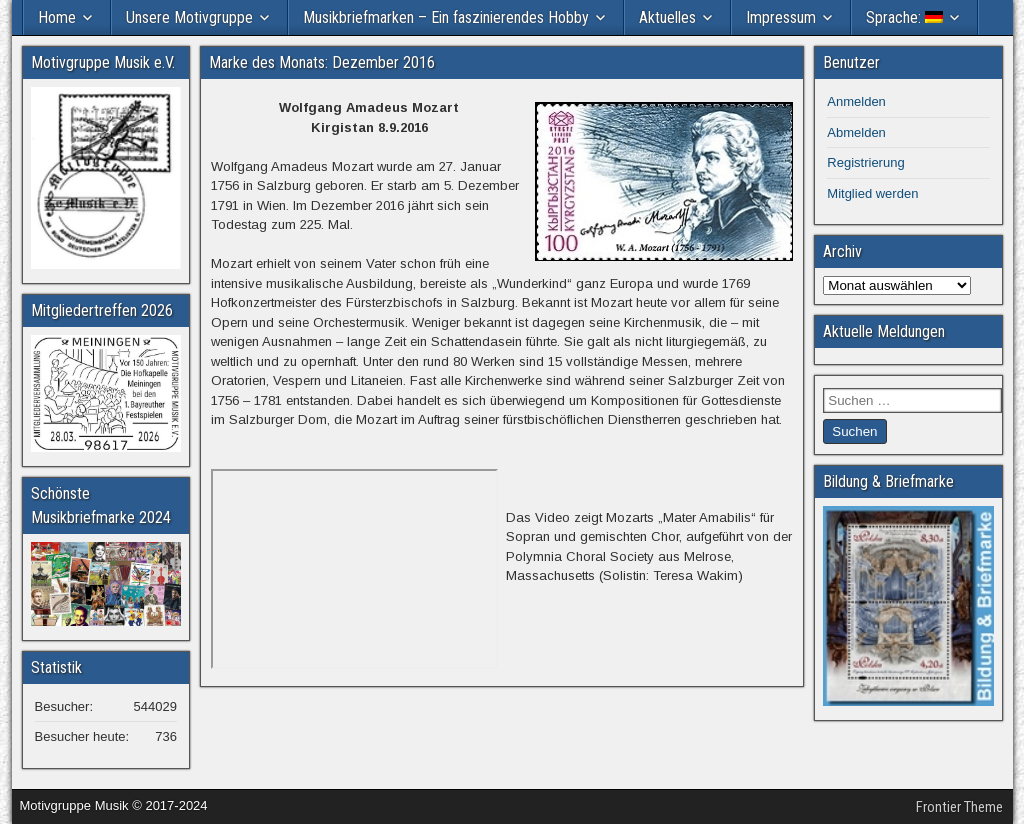  Describe the element at coordinates (884, 331) in the screenshot. I see `Aktuelle Meldungen` at that location.